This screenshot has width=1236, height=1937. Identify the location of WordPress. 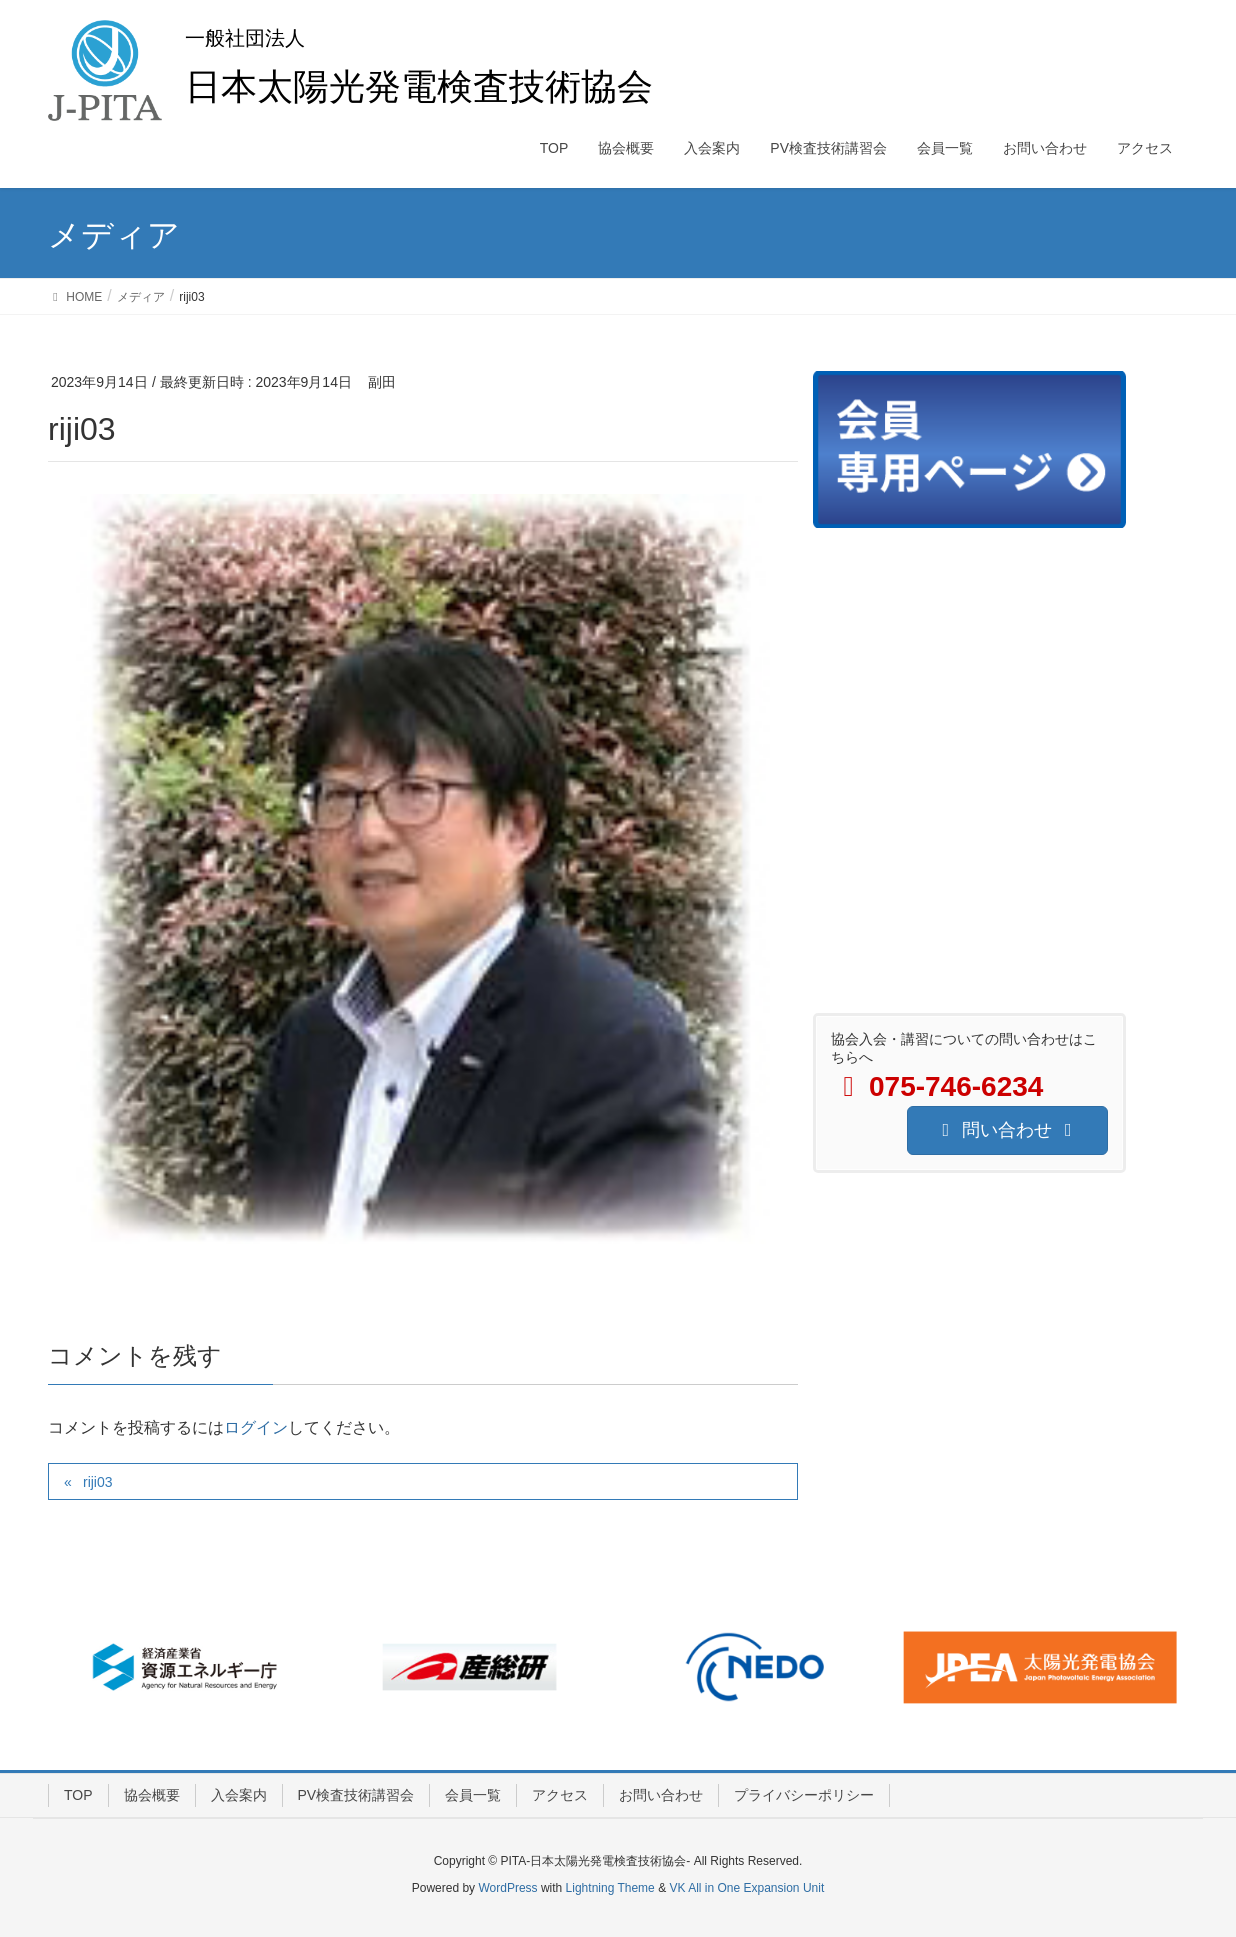
(507, 1888).